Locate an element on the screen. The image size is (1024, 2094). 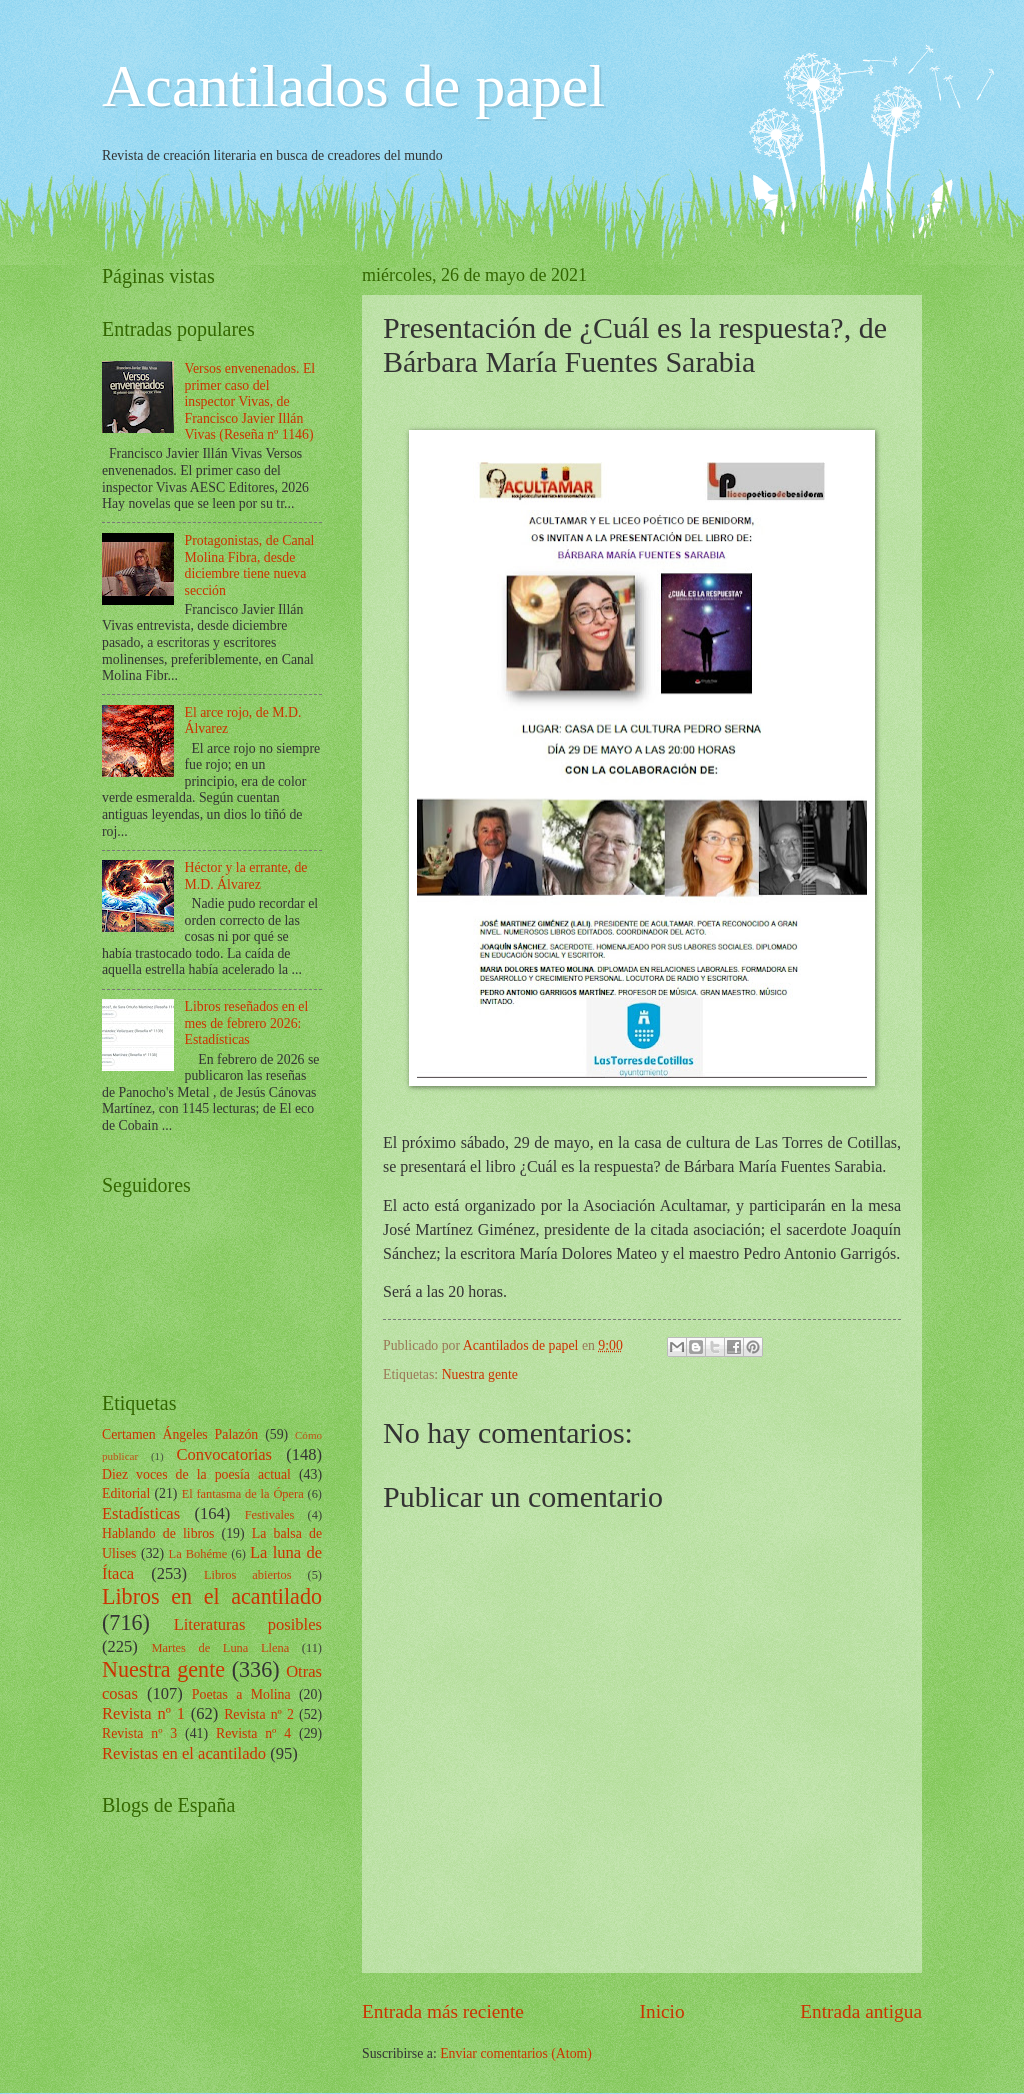
Martes de Luna Llena is located at coordinates (220, 1648).